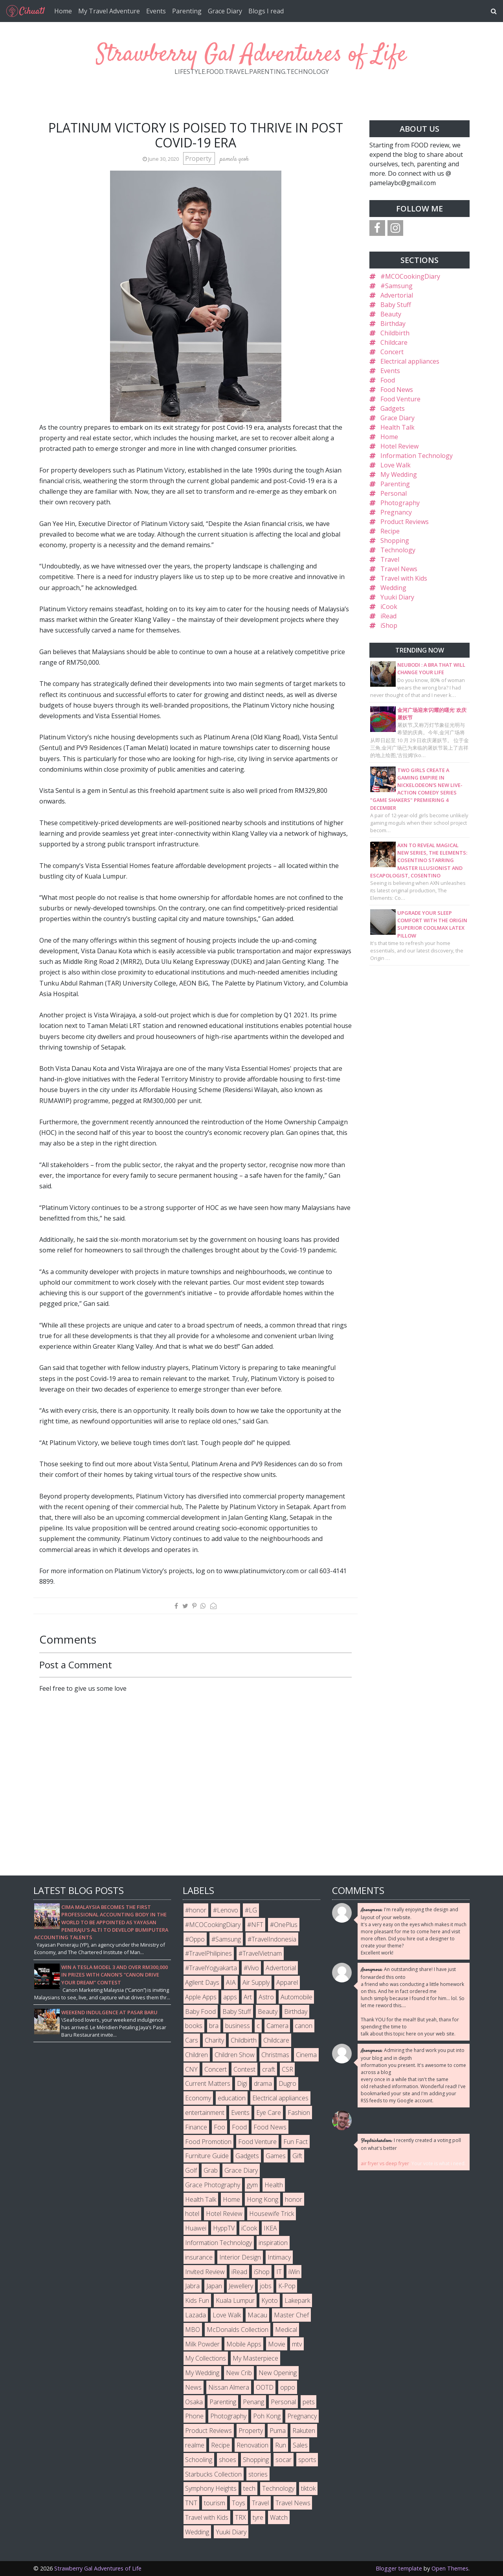 The width and height of the screenshot is (503, 2576). Describe the element at coordinates (297, 2155) in the screenshot. I see `Gift` at that location.